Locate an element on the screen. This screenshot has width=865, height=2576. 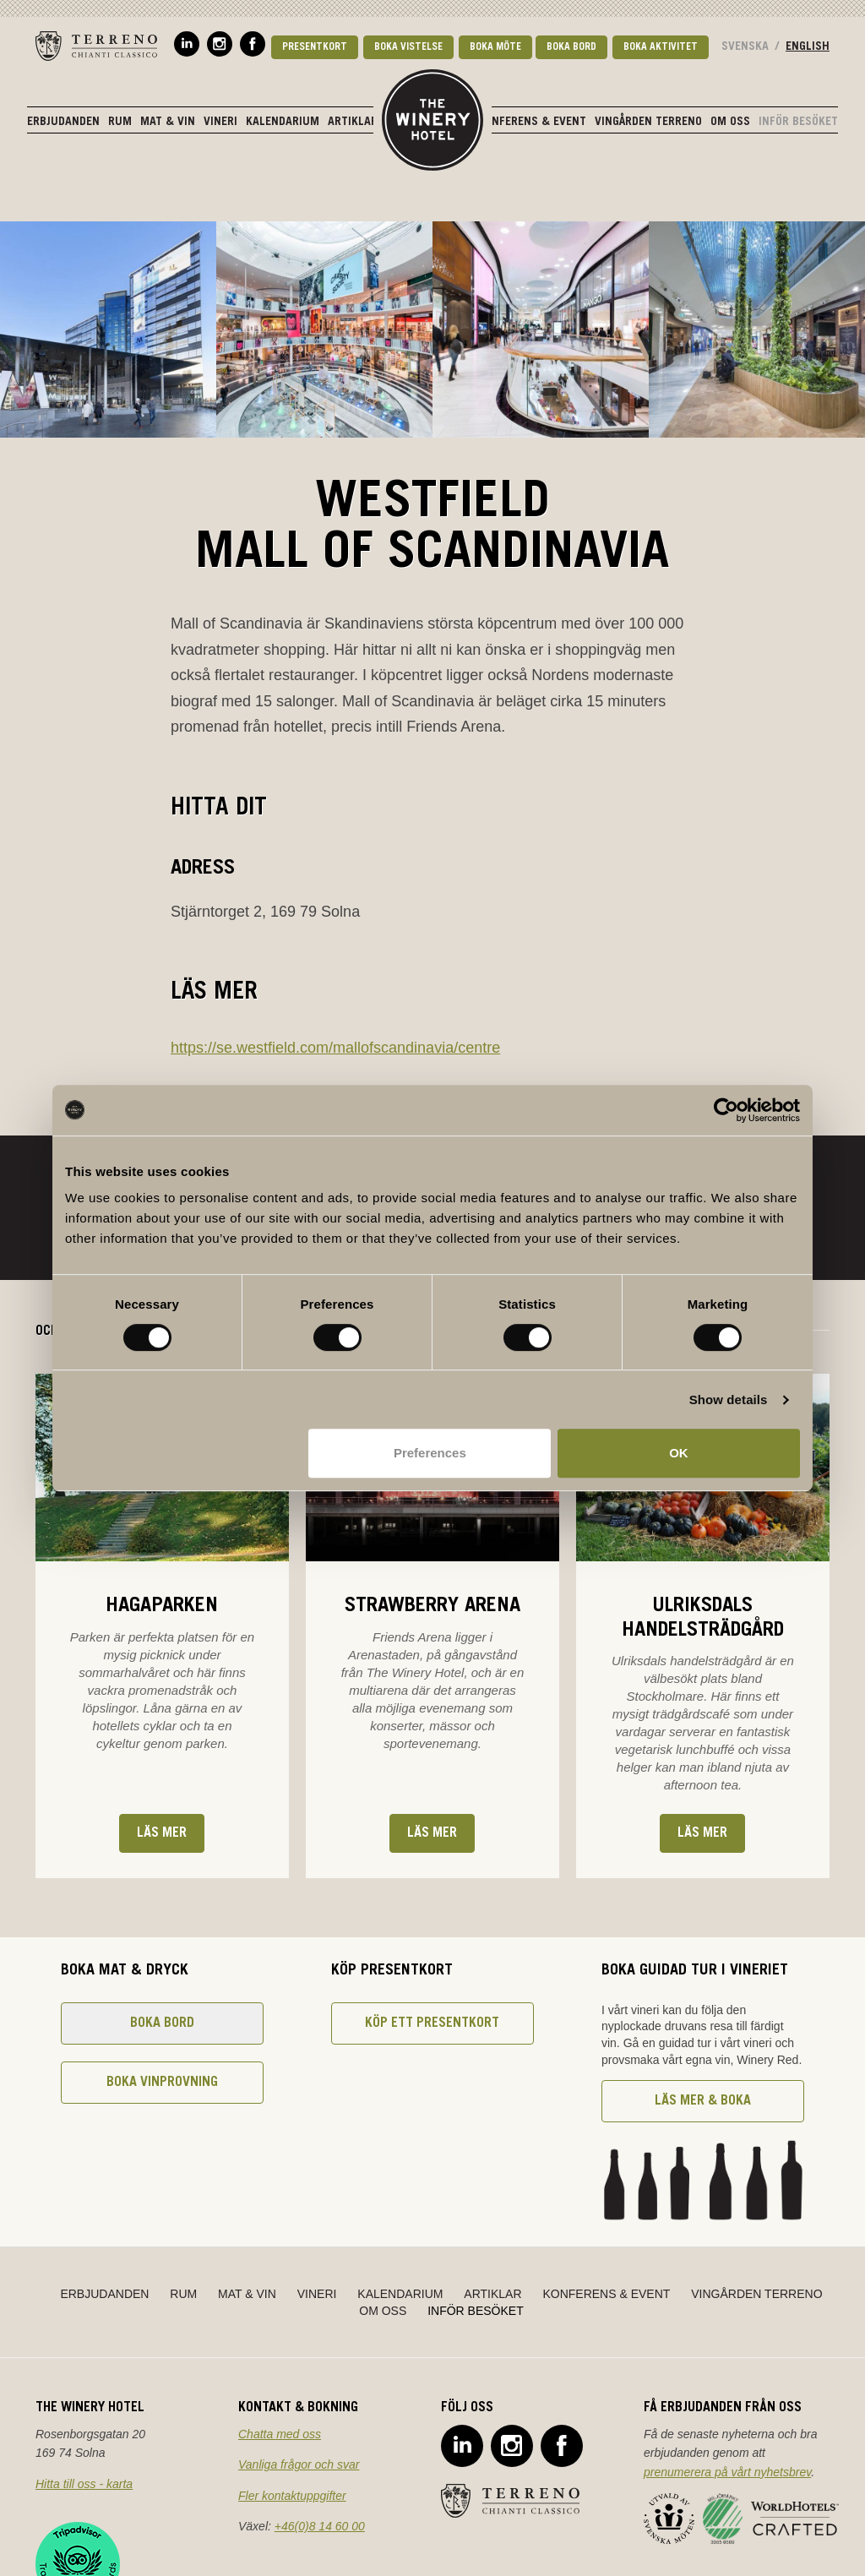
Vanliga frågor och svar is located at coordinates (298, 2464).